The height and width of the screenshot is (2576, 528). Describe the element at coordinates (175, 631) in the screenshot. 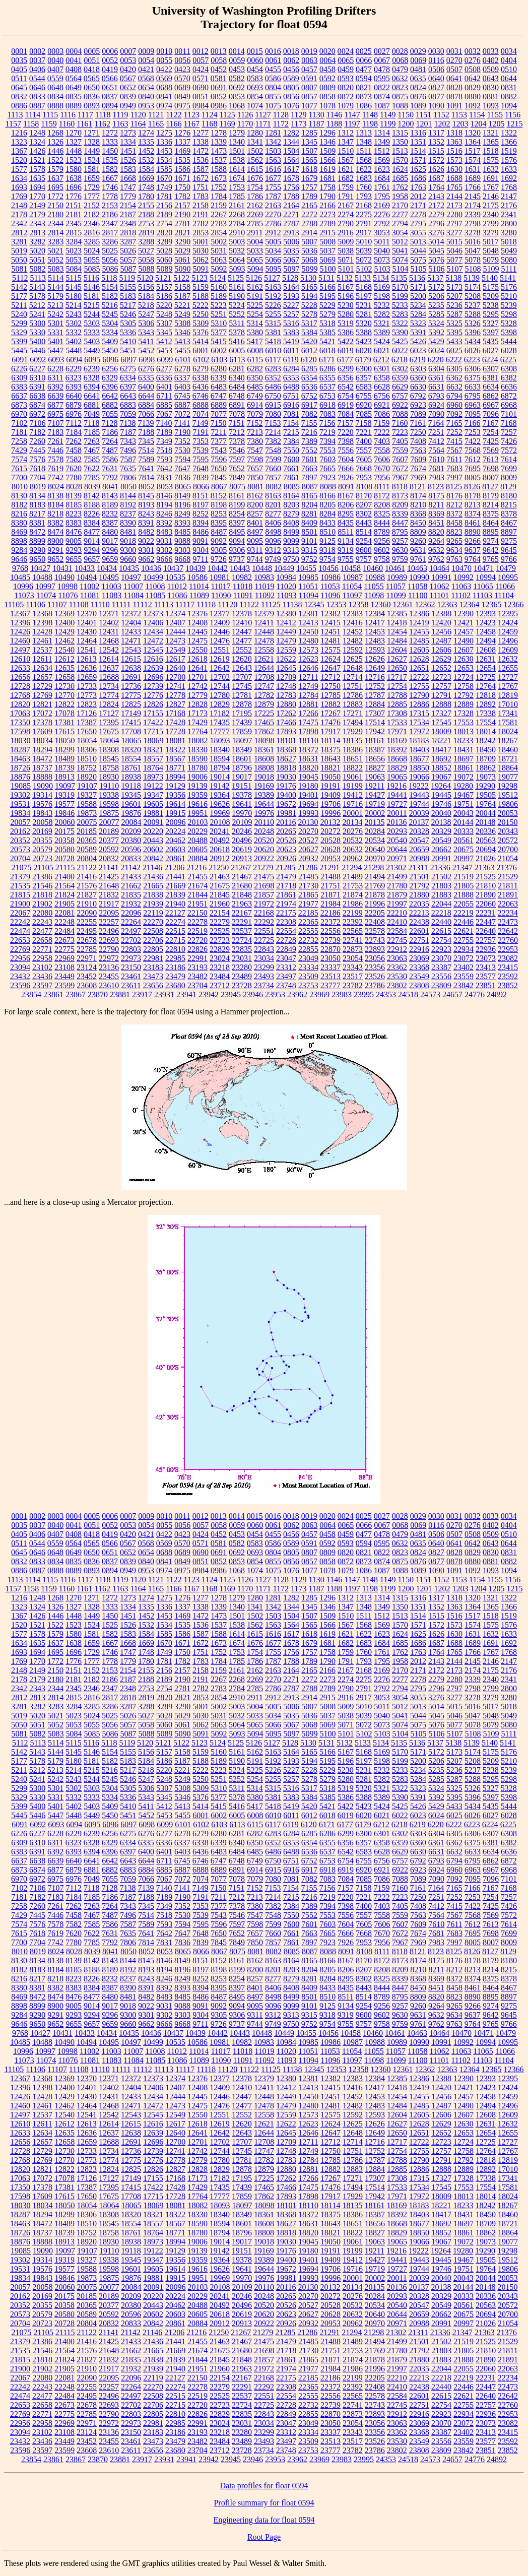

I see `12444` at that location.